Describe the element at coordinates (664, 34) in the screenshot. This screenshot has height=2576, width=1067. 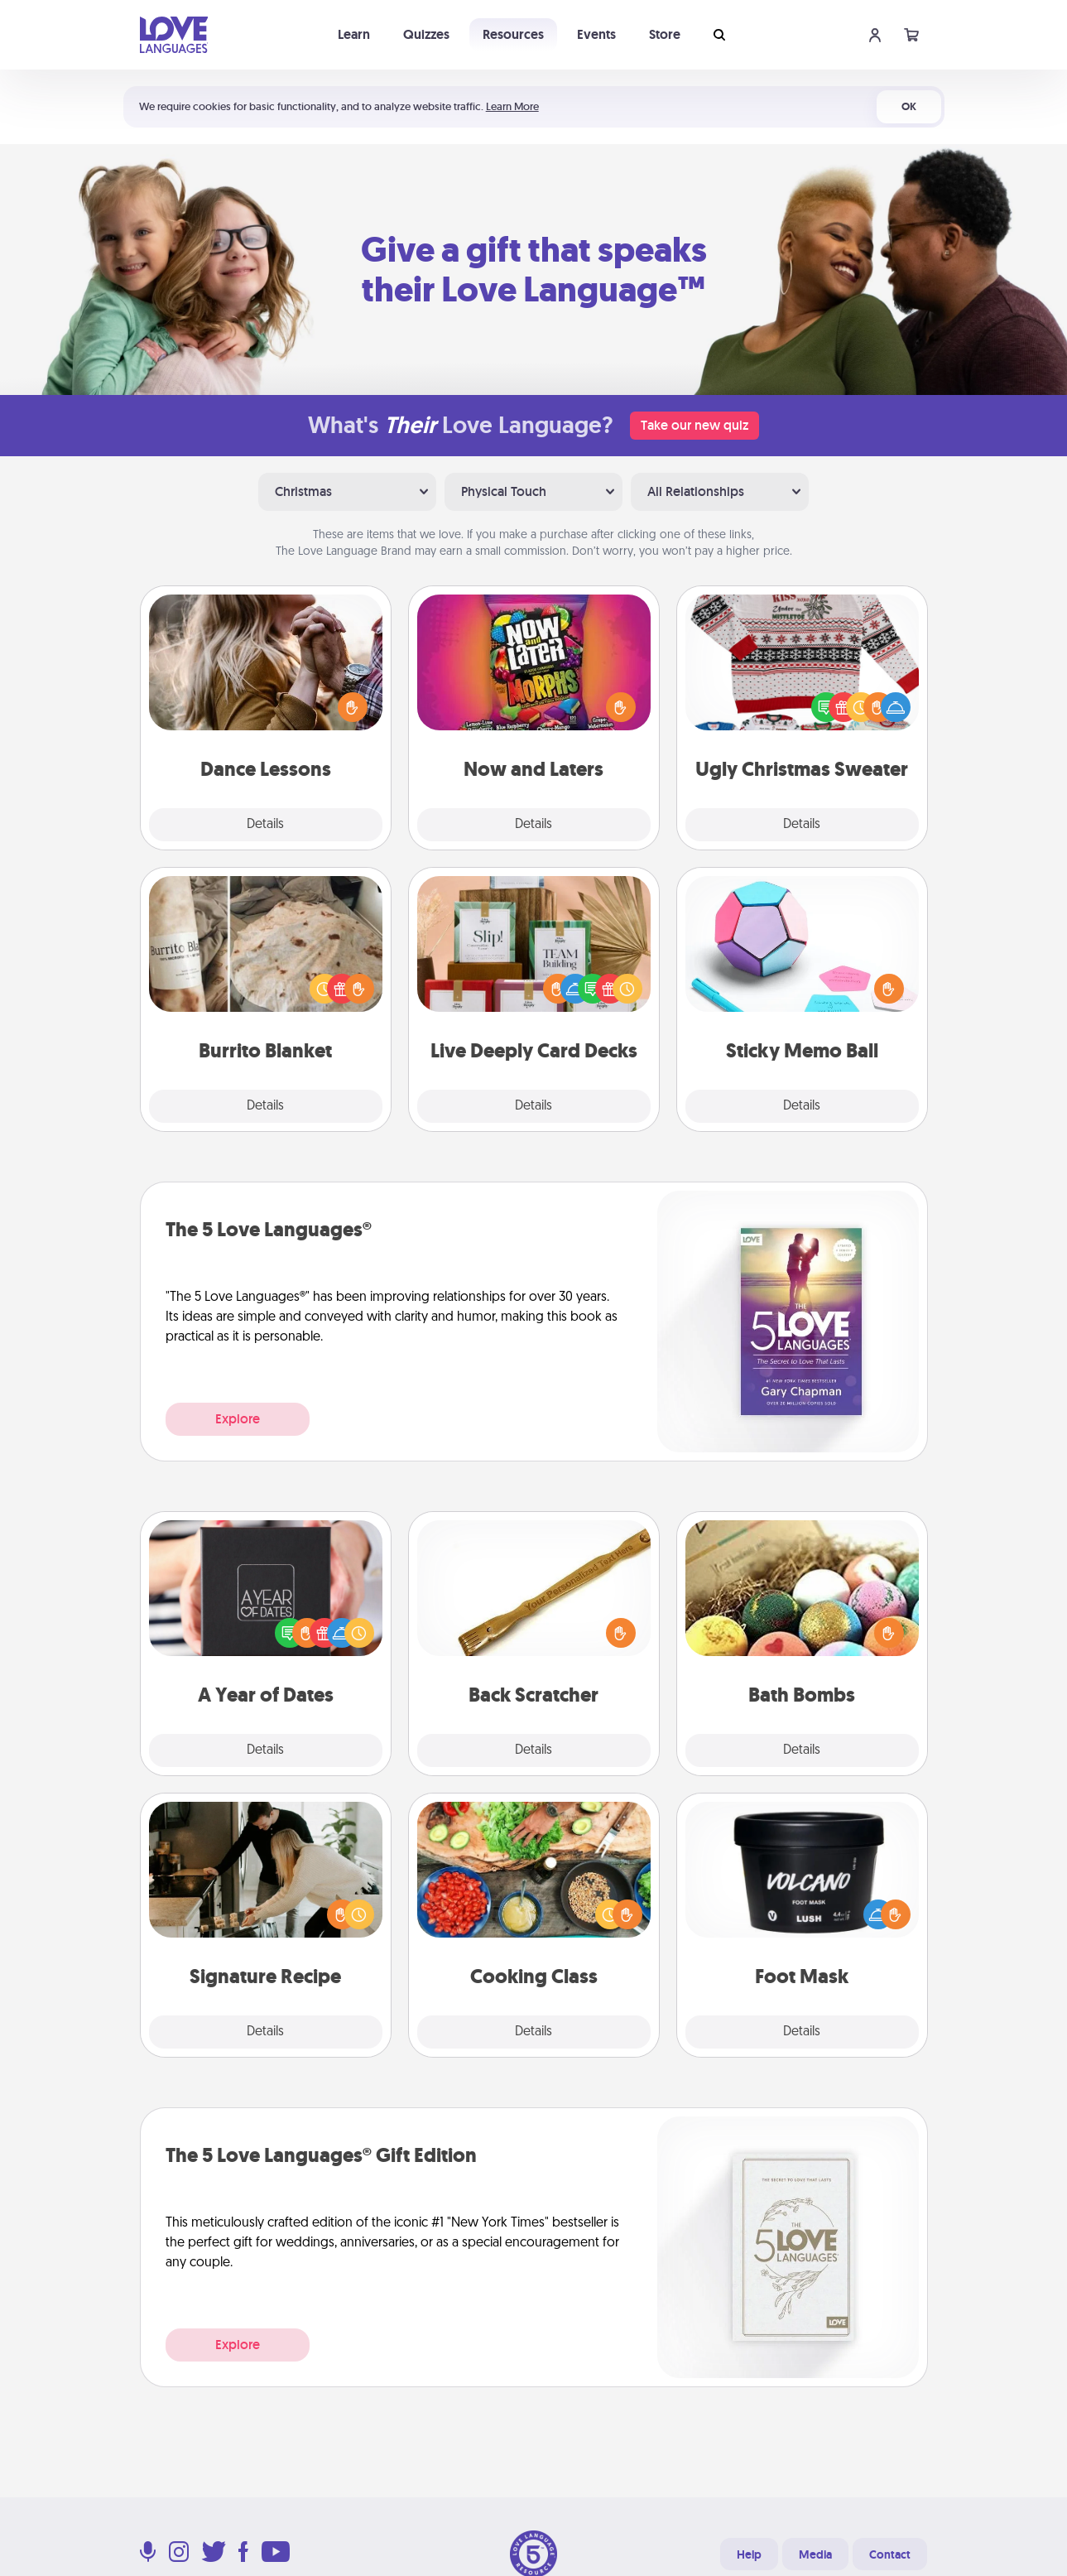
I see `Store` at that location.